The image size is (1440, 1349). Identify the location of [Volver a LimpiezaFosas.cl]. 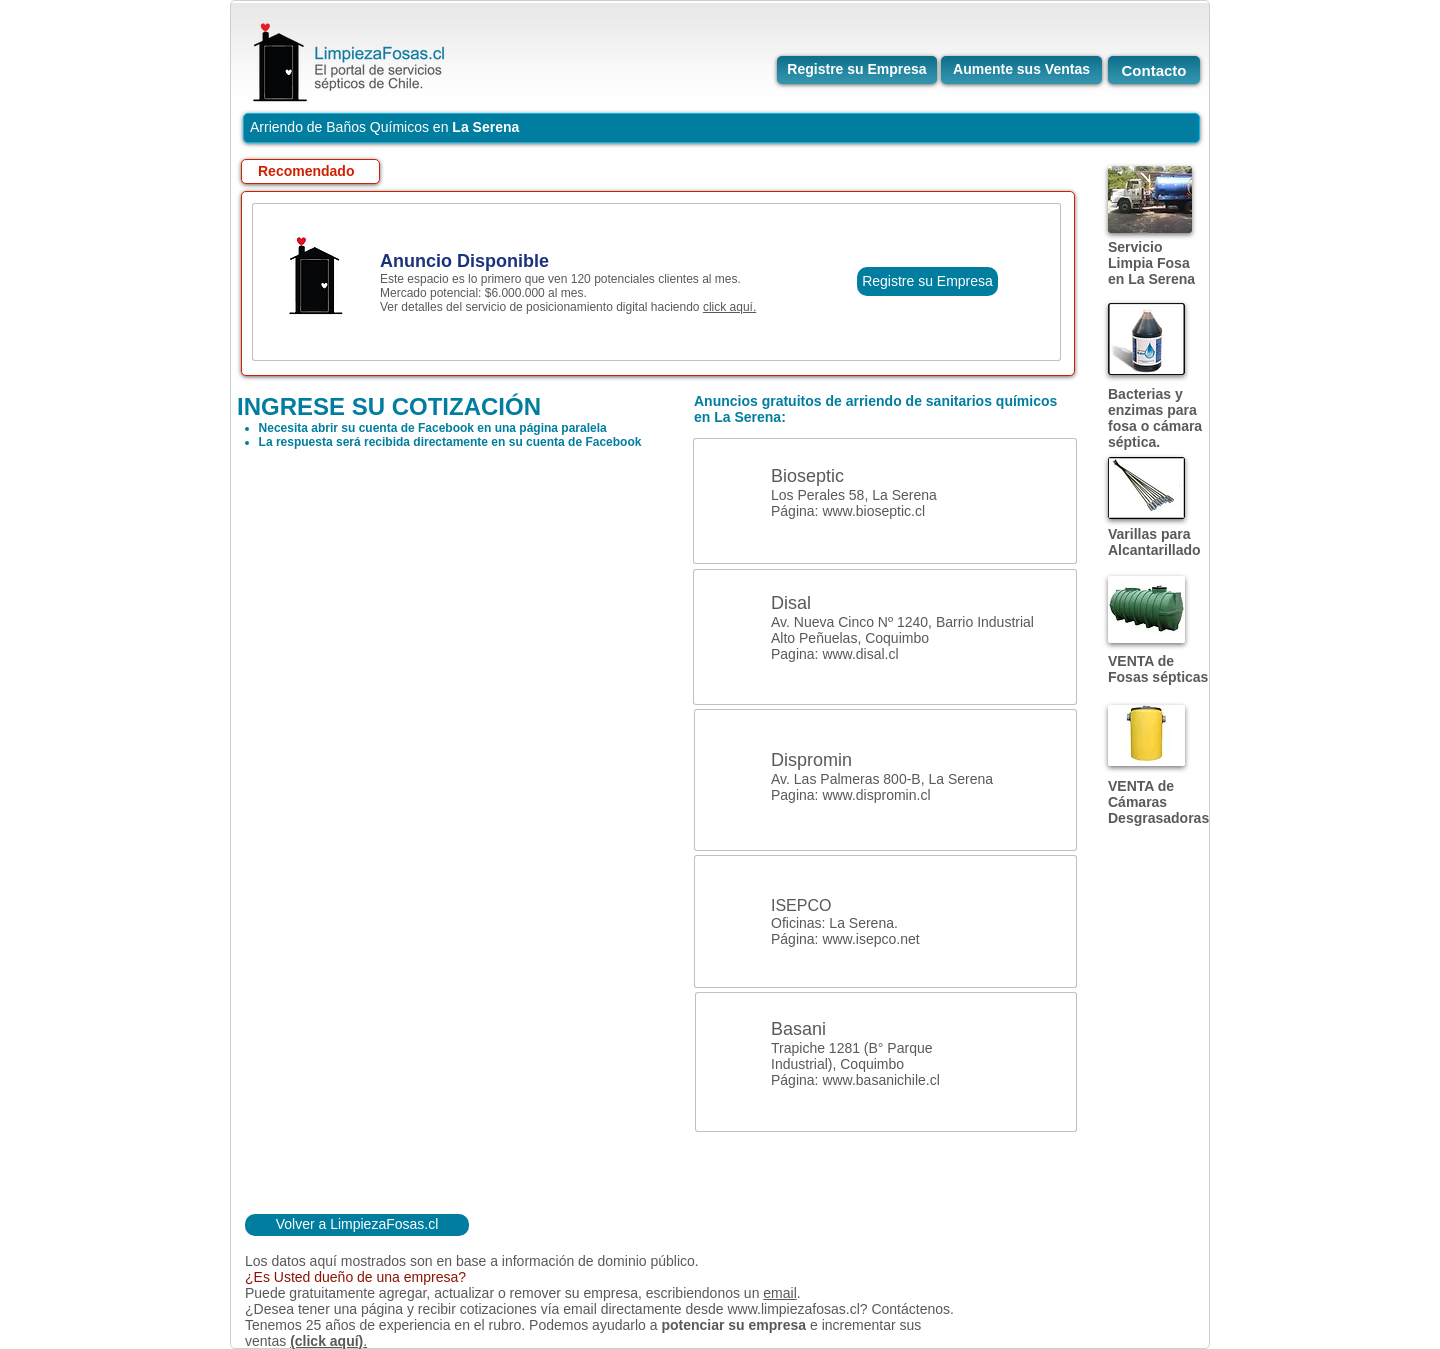
(357, 1225).